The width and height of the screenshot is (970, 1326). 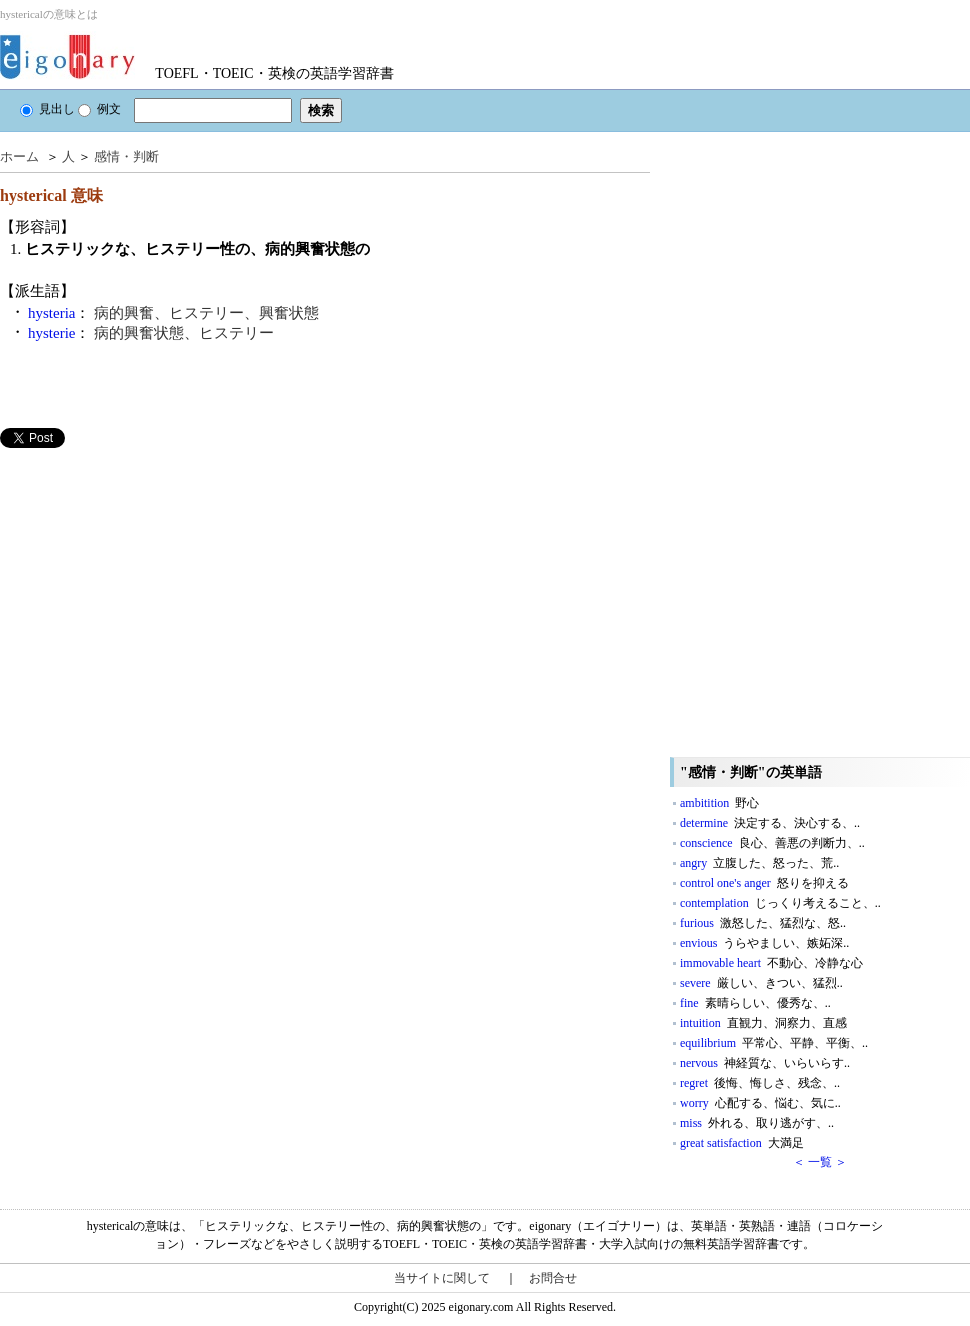 I want to click on intuition, so click(x=763, y=1023).